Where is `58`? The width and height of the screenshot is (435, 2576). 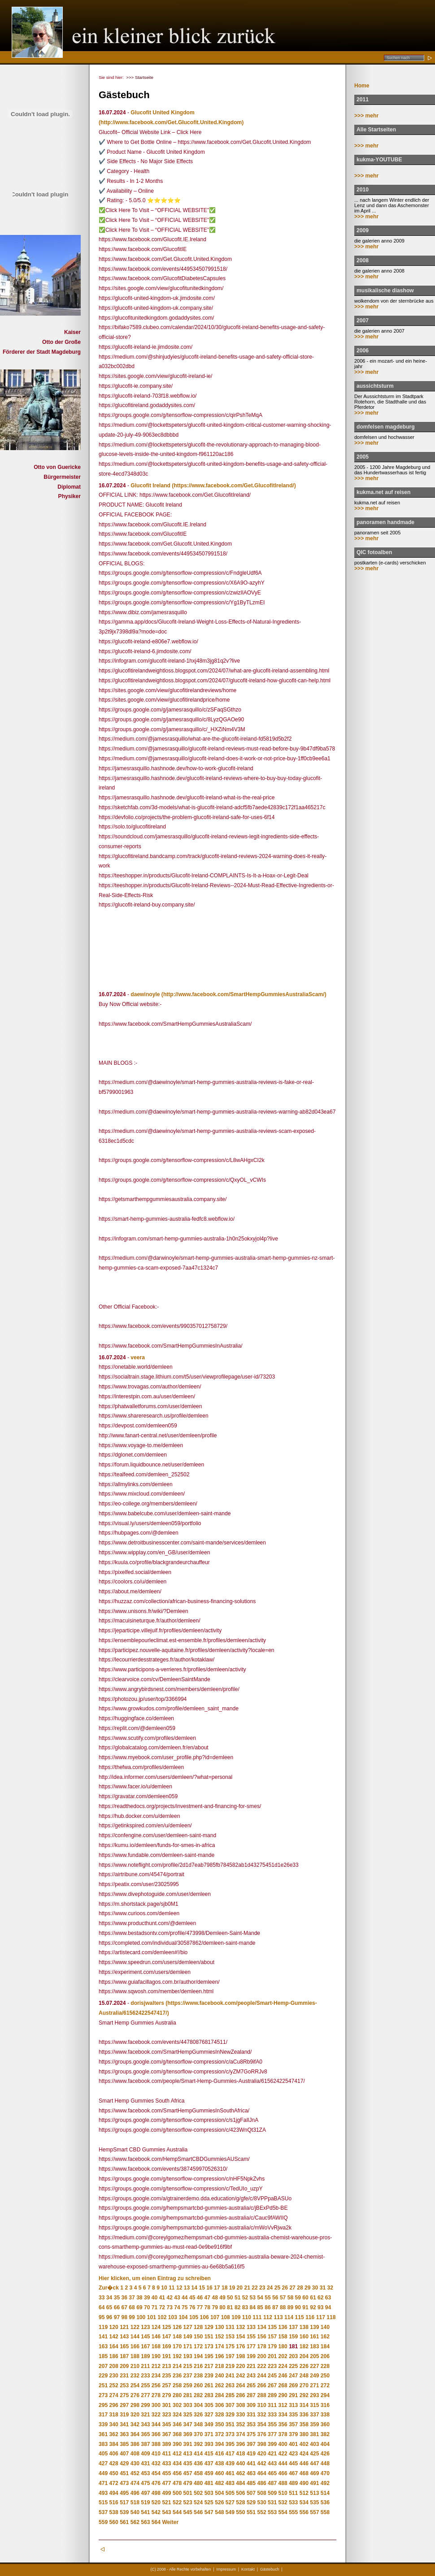 58 is located at coordinates (290, 2297).